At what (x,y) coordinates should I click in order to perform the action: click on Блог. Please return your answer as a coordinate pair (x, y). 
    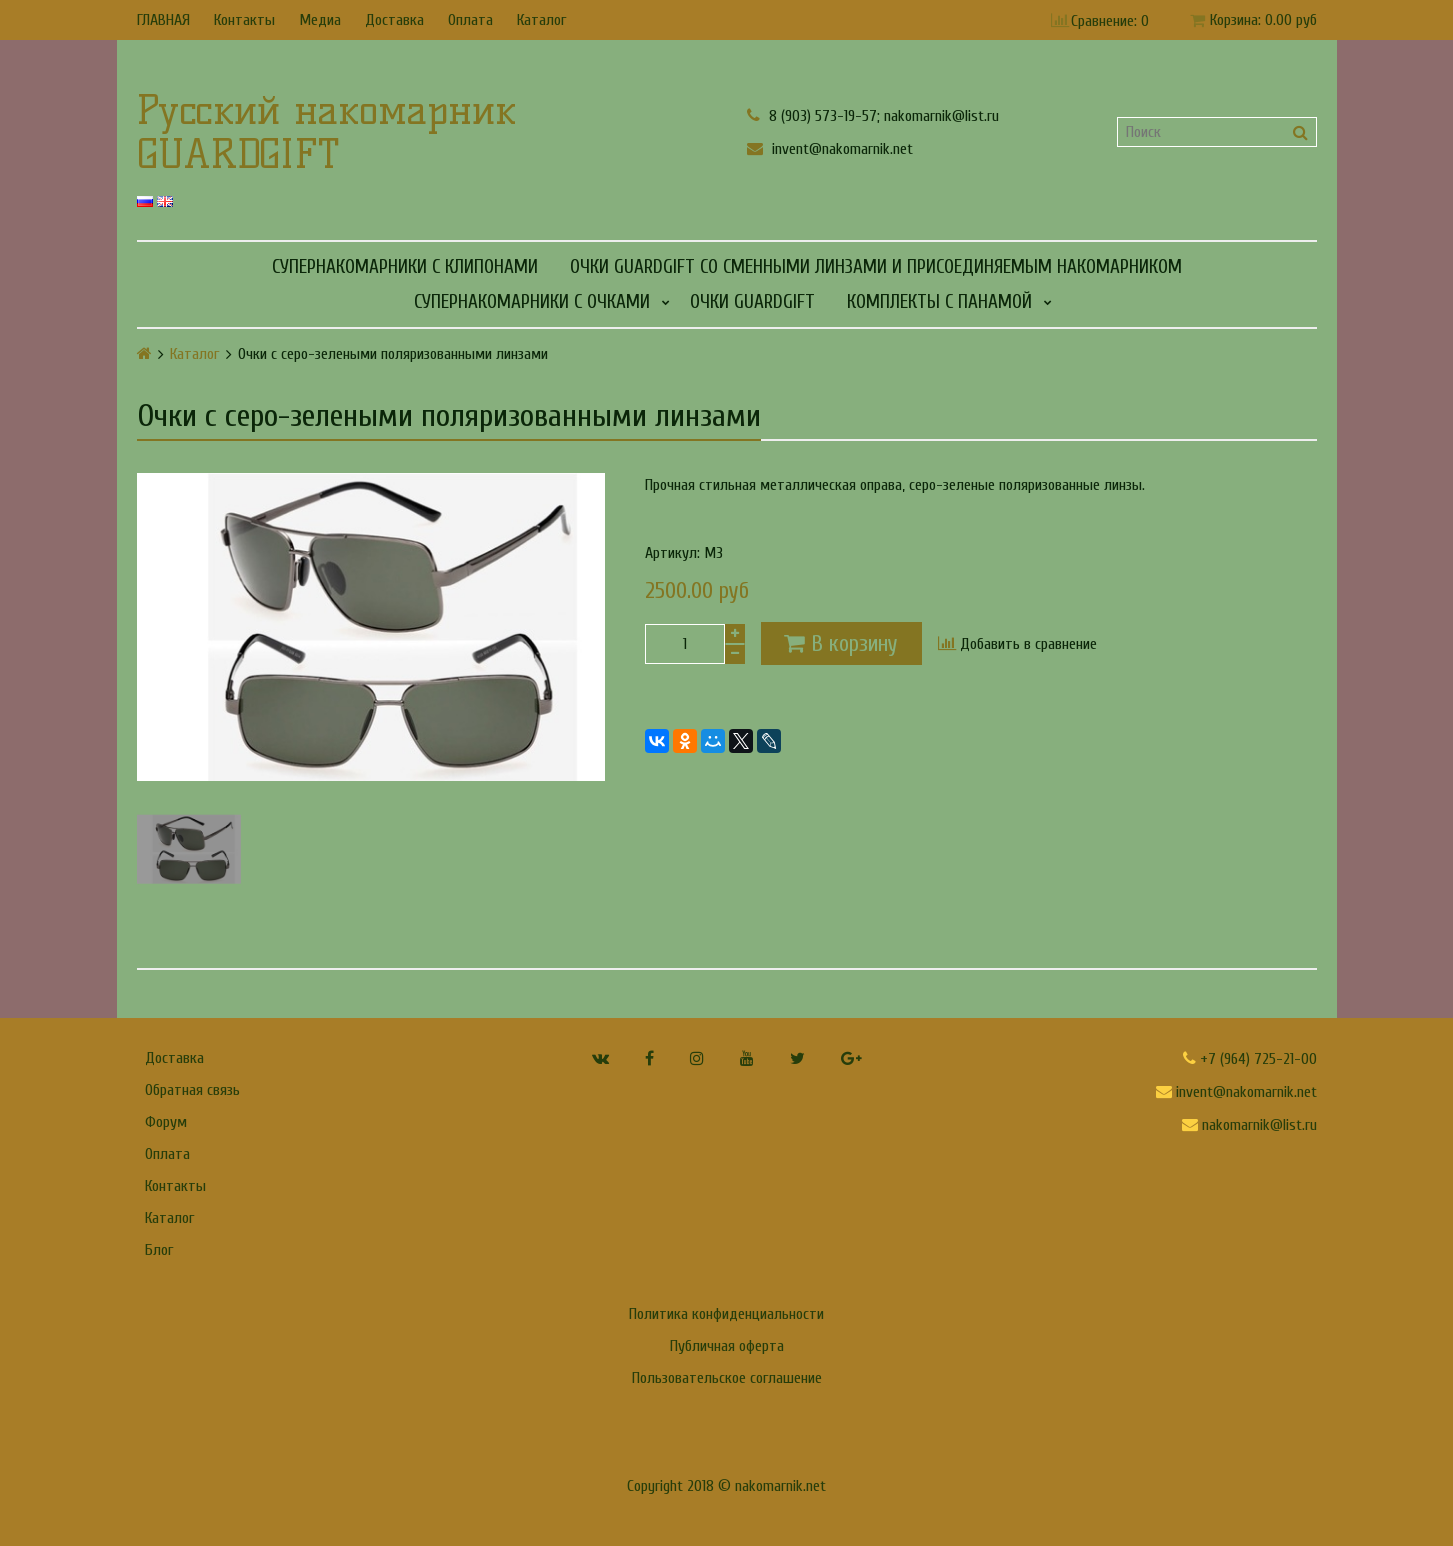
    Looking at the image, I should click on (159, 1250).